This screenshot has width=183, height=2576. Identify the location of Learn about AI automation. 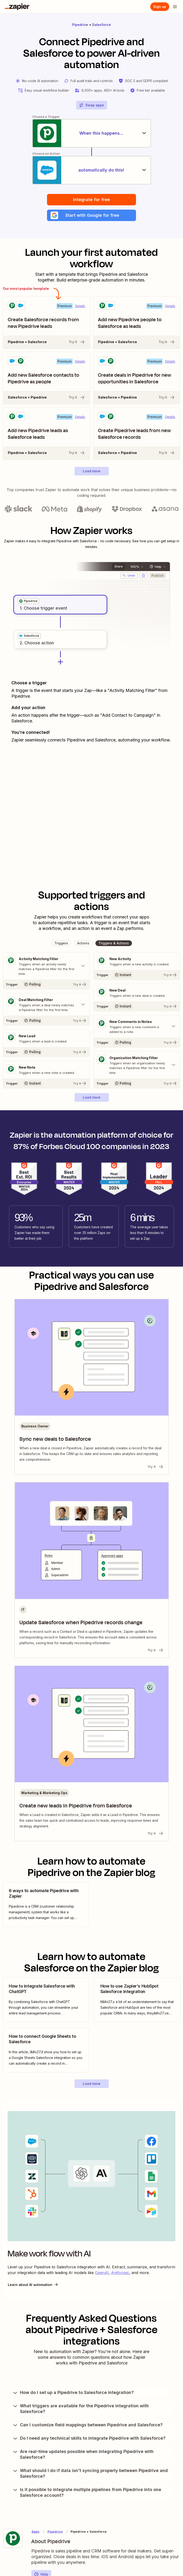
(33, 2284).